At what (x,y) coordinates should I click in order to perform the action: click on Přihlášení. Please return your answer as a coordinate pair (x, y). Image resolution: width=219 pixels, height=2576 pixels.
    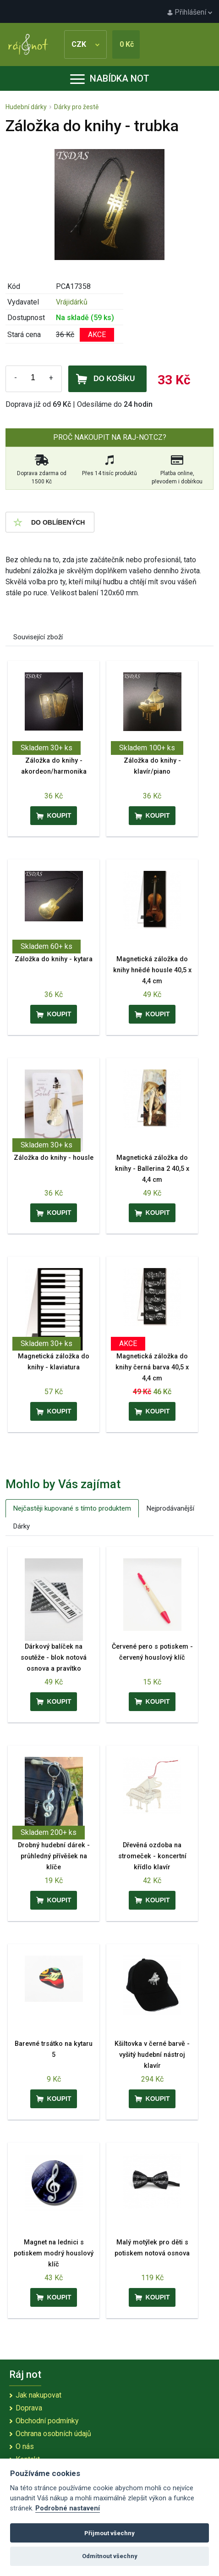
    Looking at the image, I should click on (189, 12).